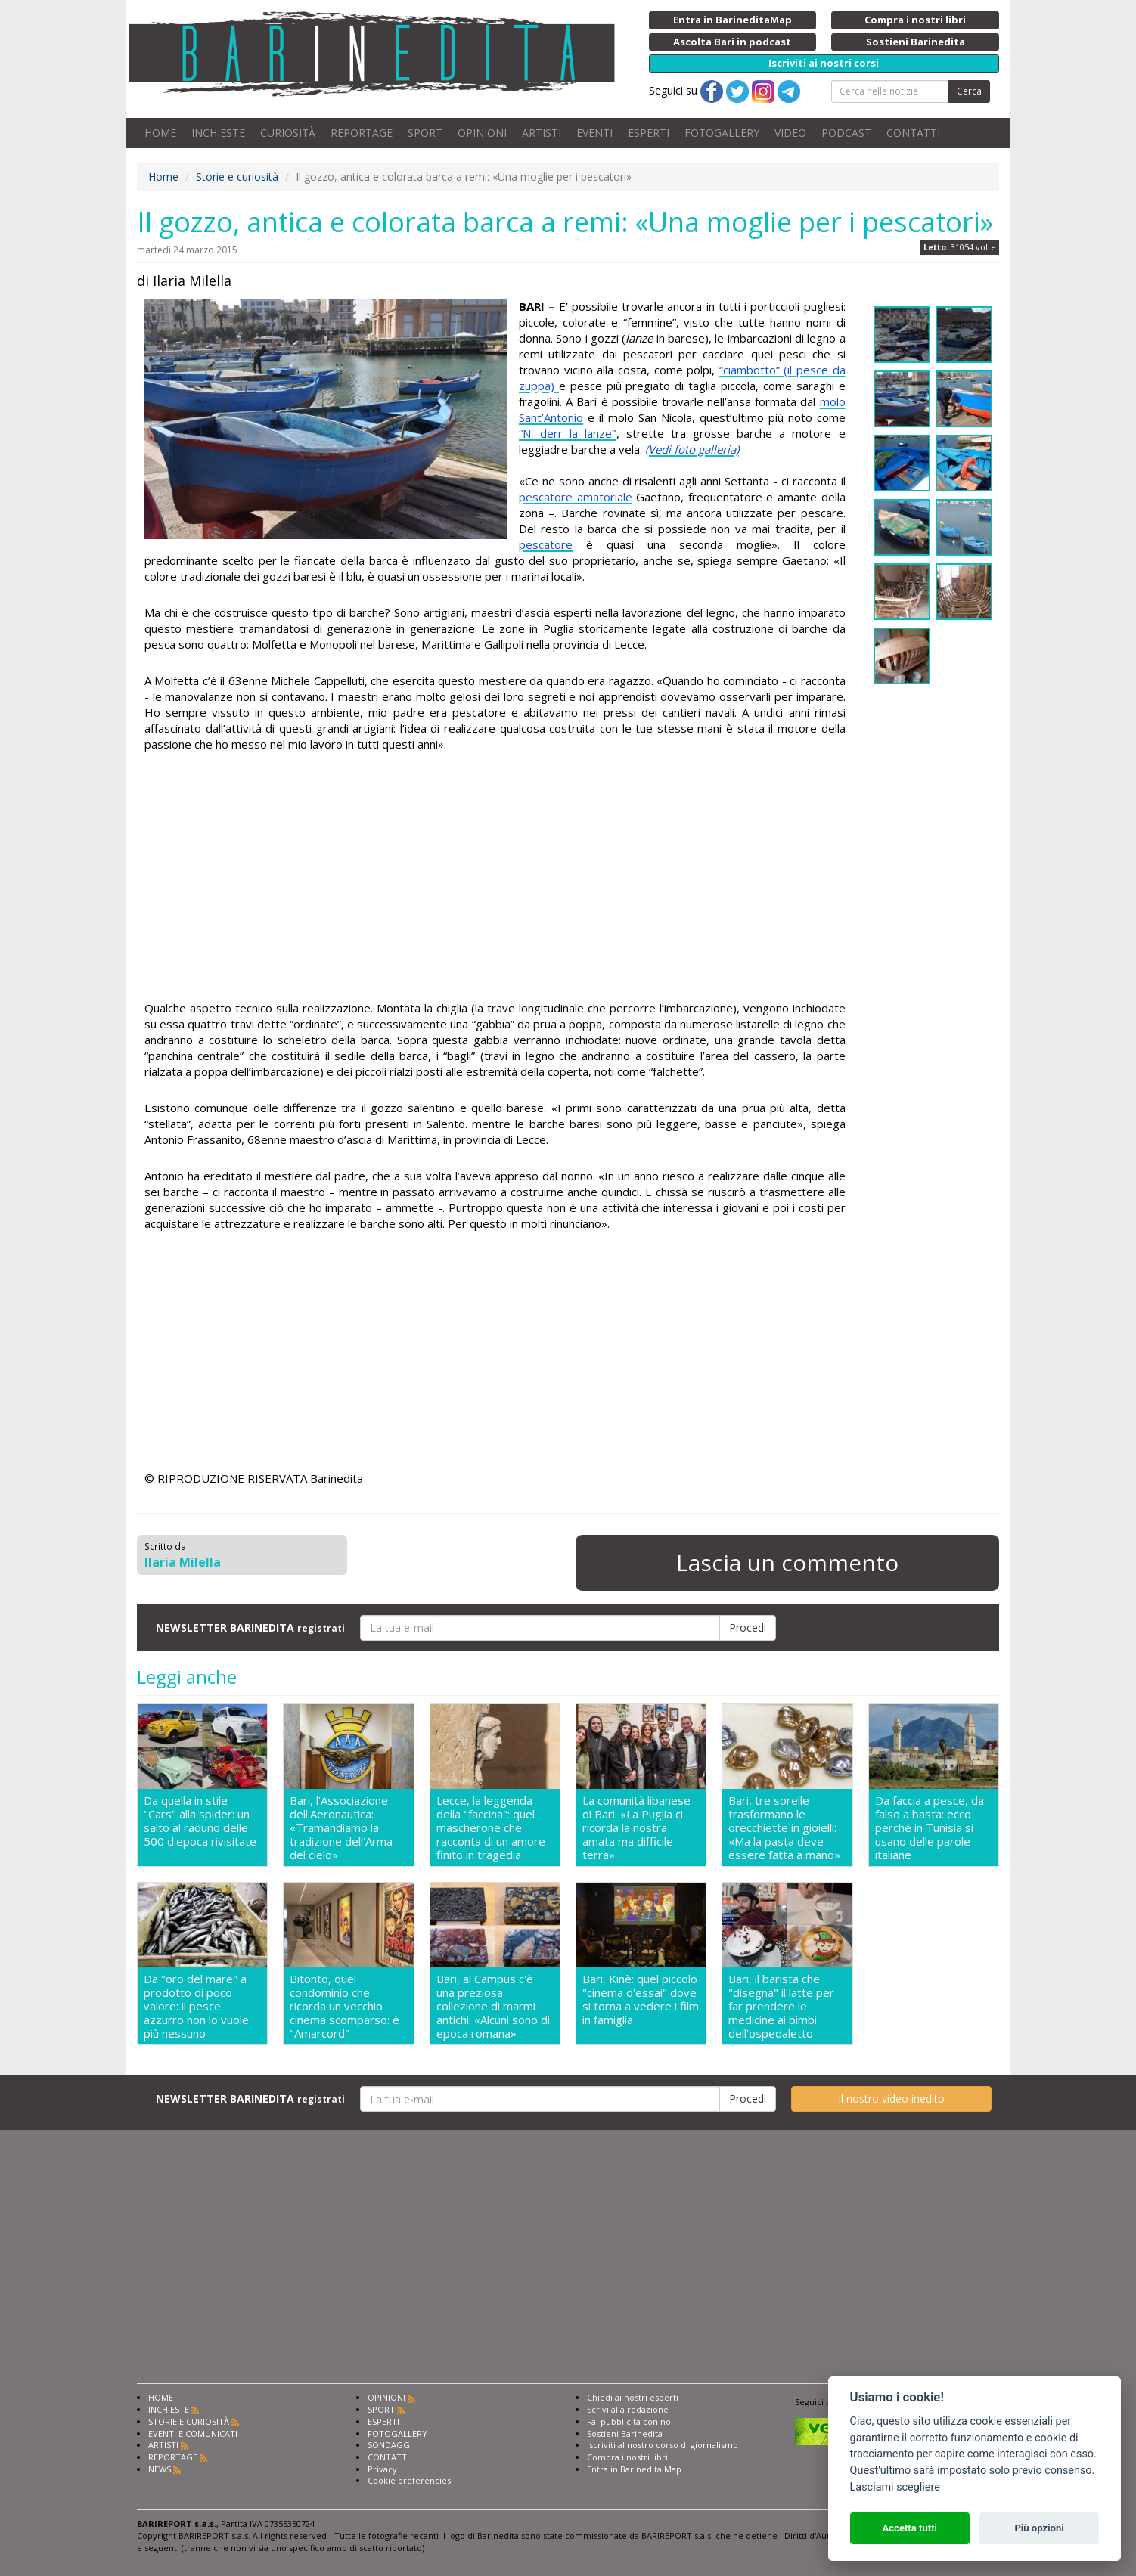 The width and height of the screenshot is (1136, 2576). Describe the element at coordinates (784, 1827) in the screenshot. I see `Bari, tre sorelle trasformano le orecchiette in gioielli: «Ma la pasta deve essere fatta a mano»` at that location.